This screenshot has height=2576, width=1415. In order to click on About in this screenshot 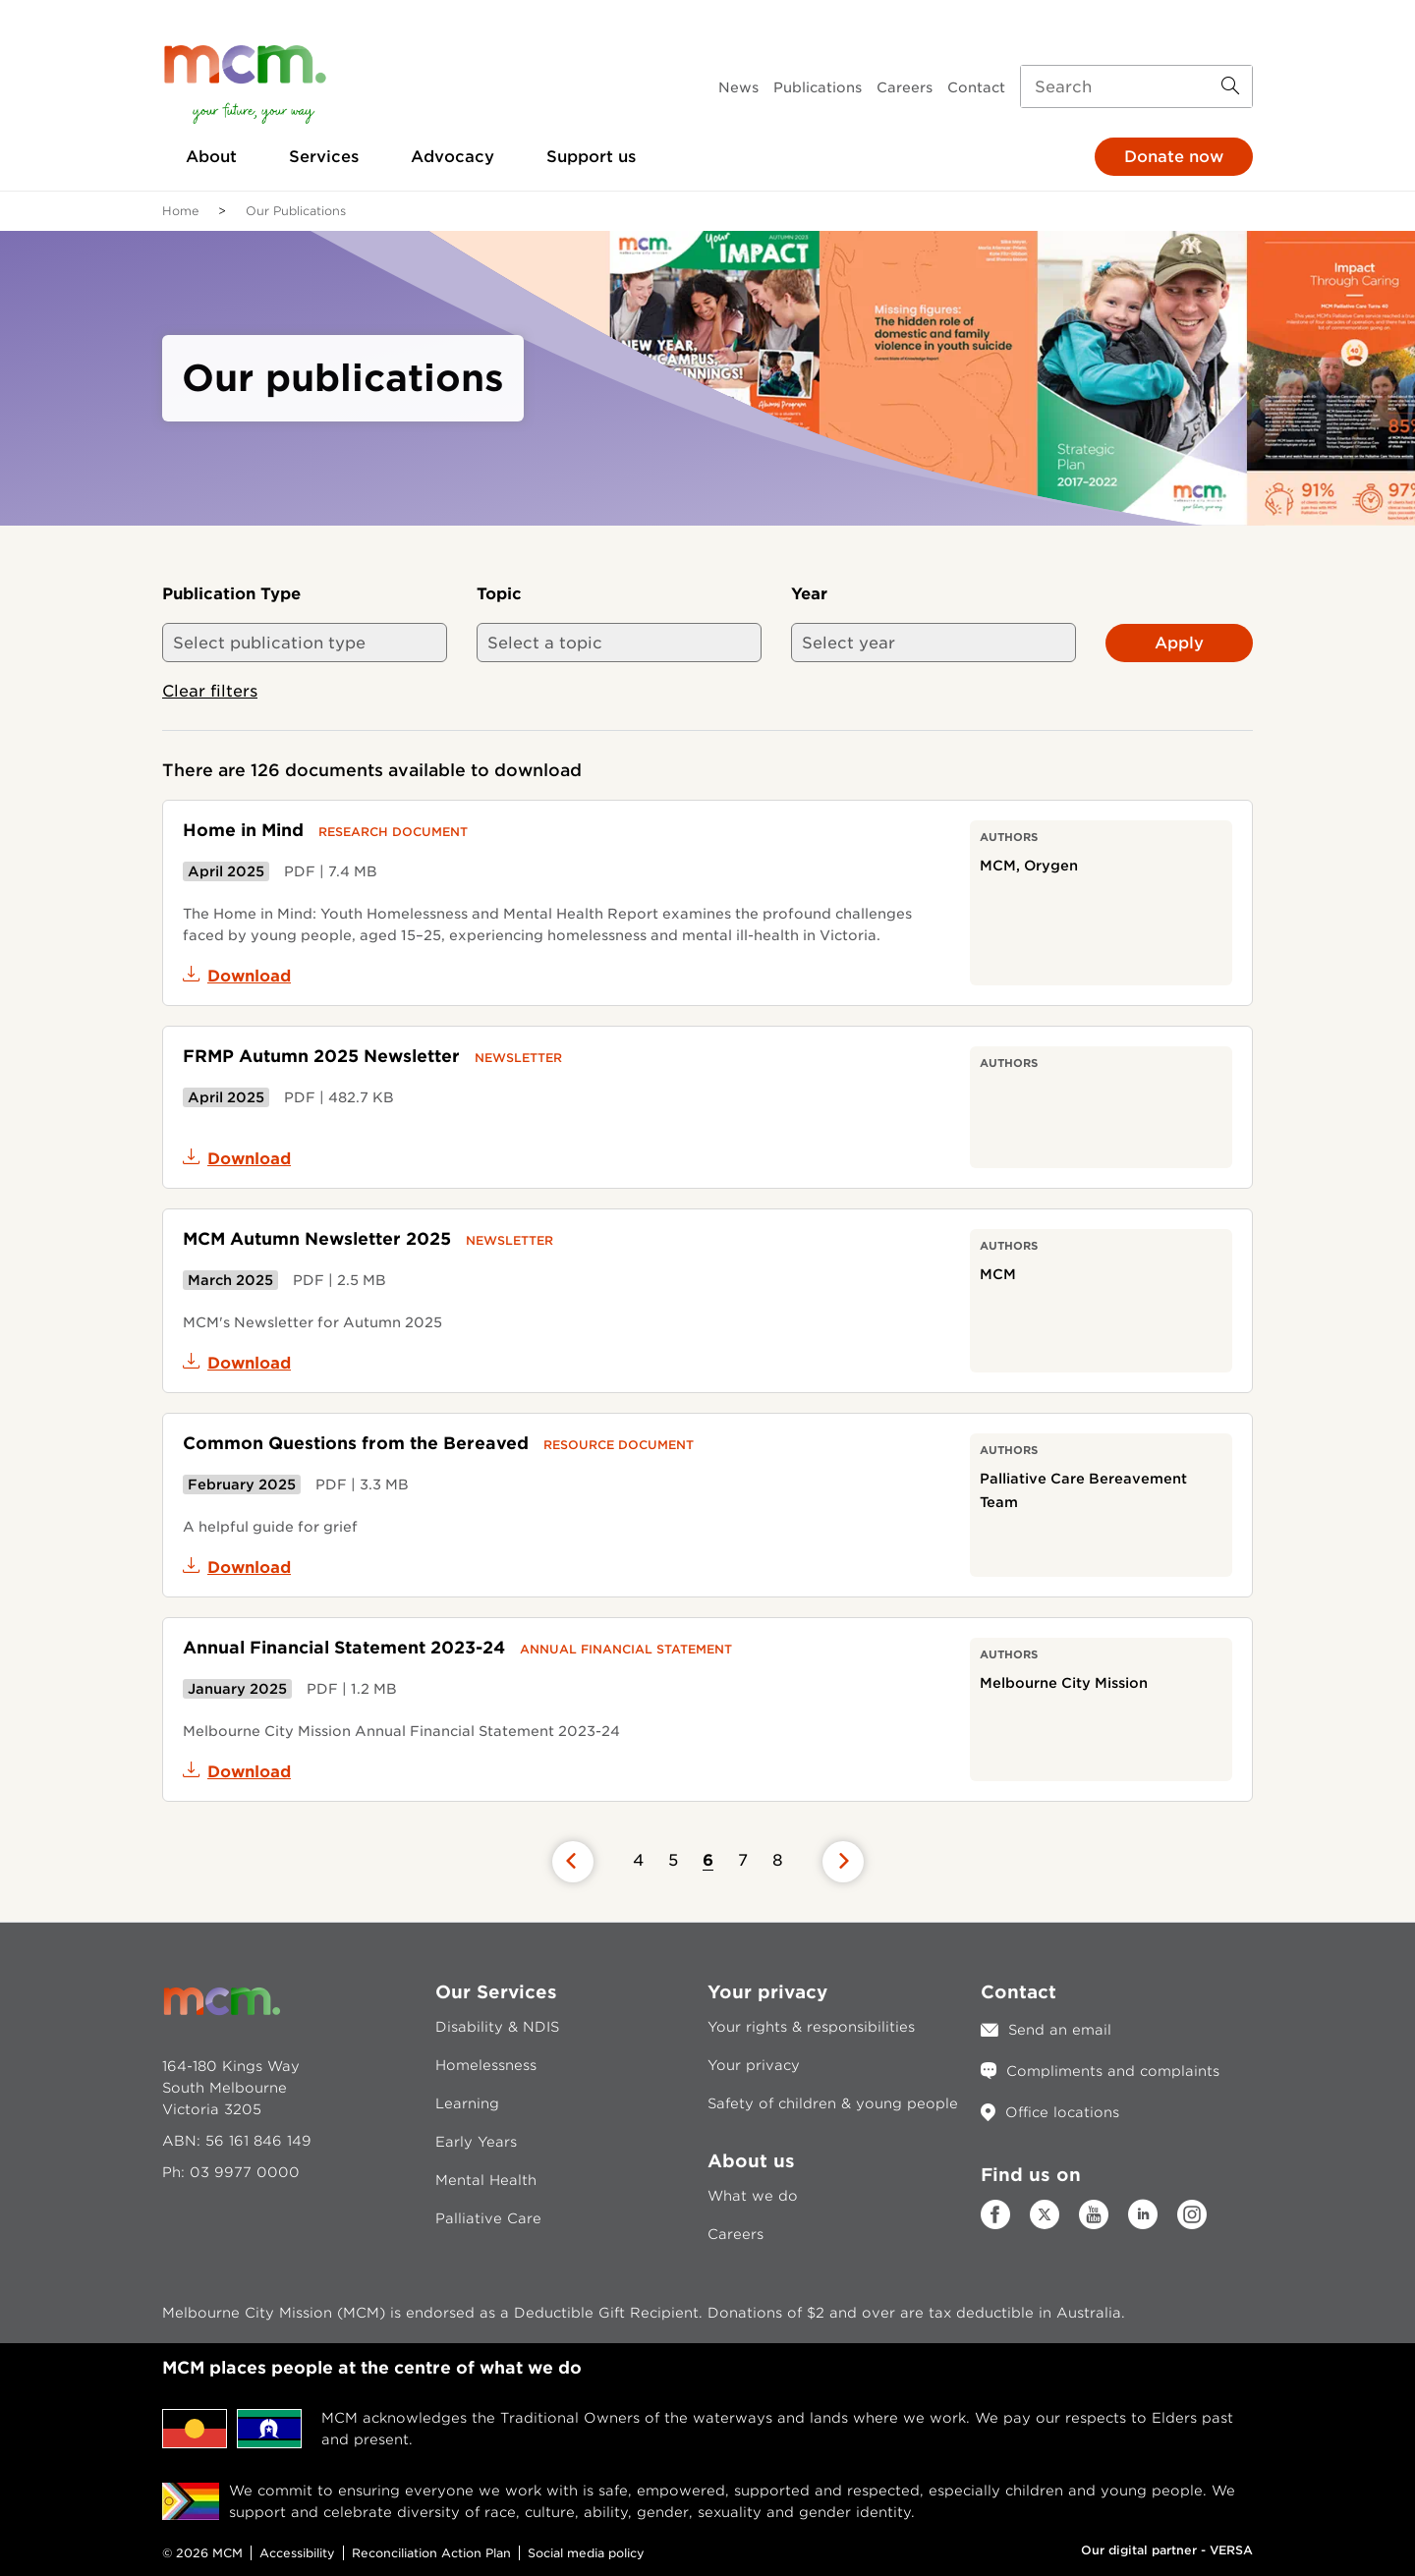, I will do `click(211, 156)`.